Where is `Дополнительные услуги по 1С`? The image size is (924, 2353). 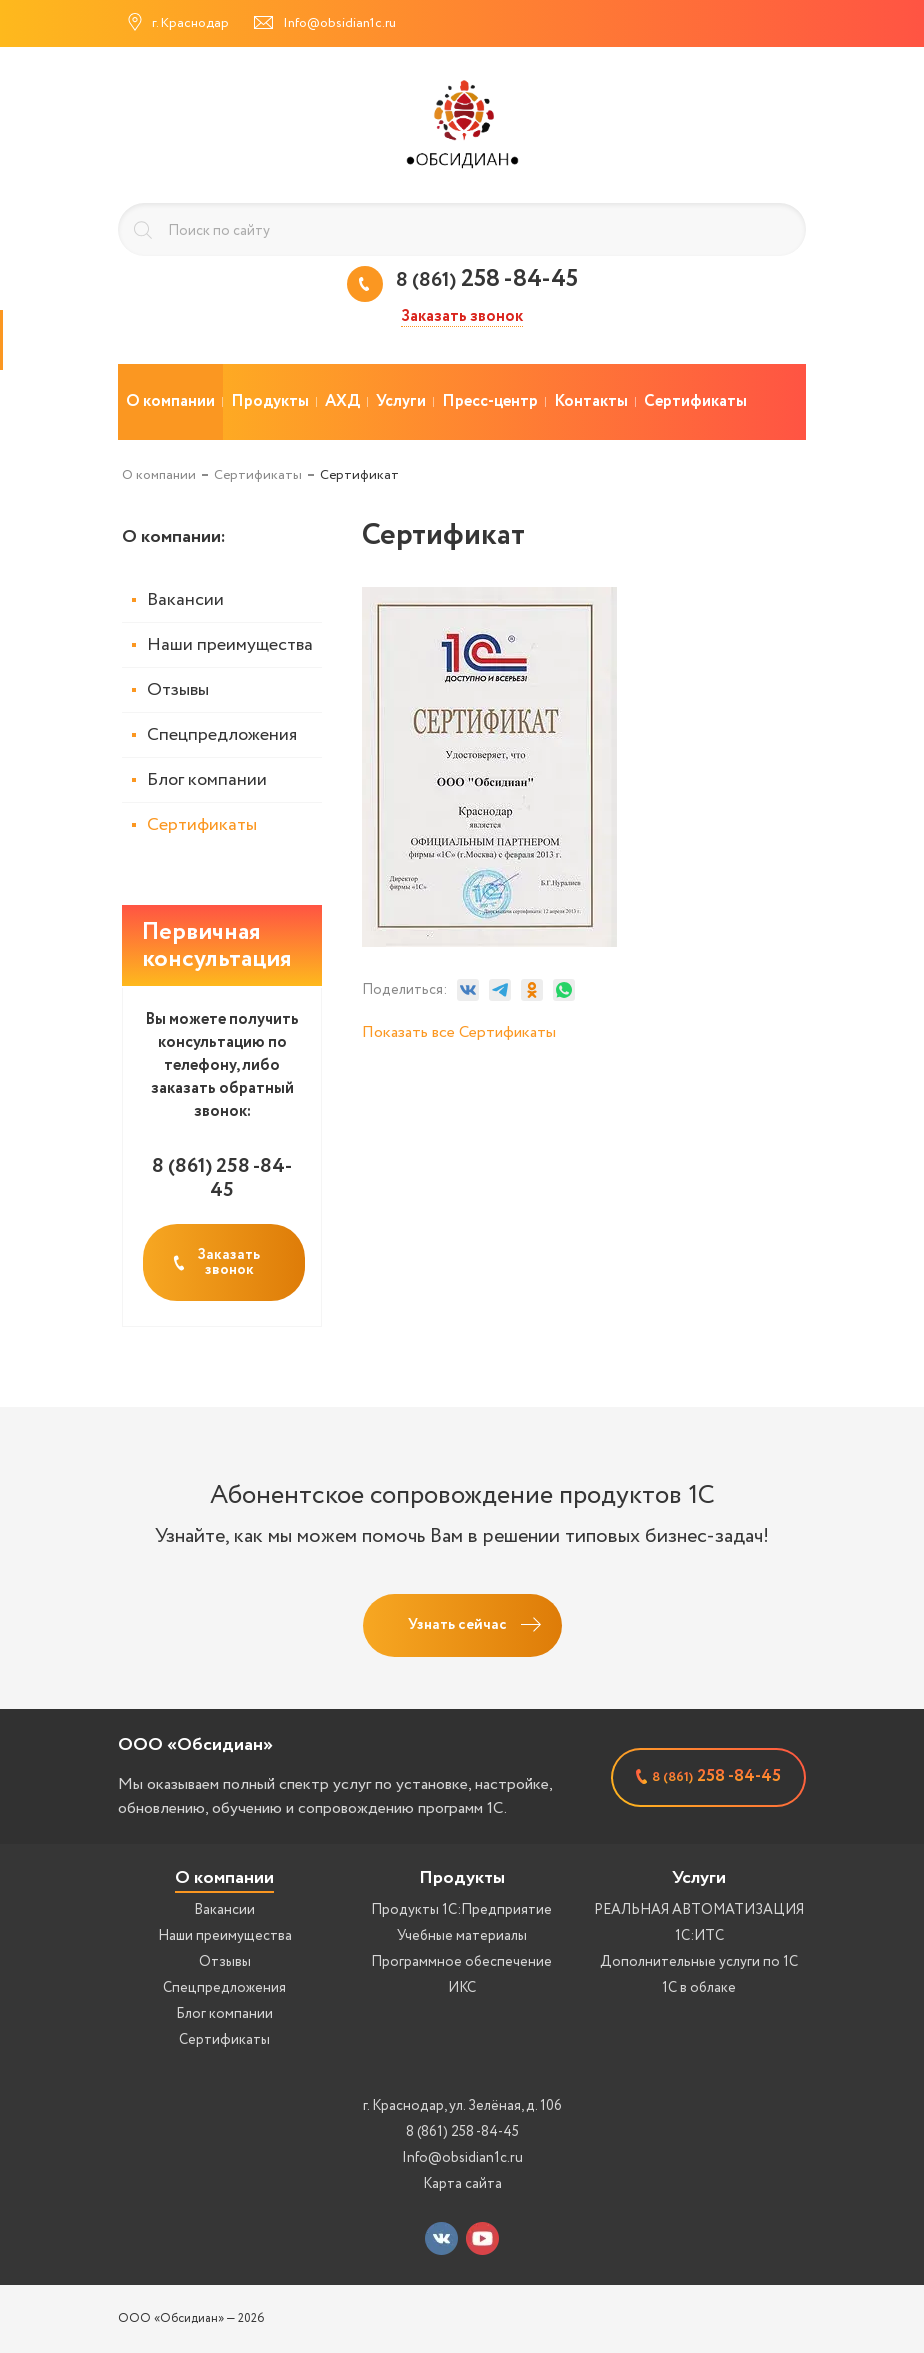 Дополнительные услуги по 1С is located at coordinates (699, 1962).